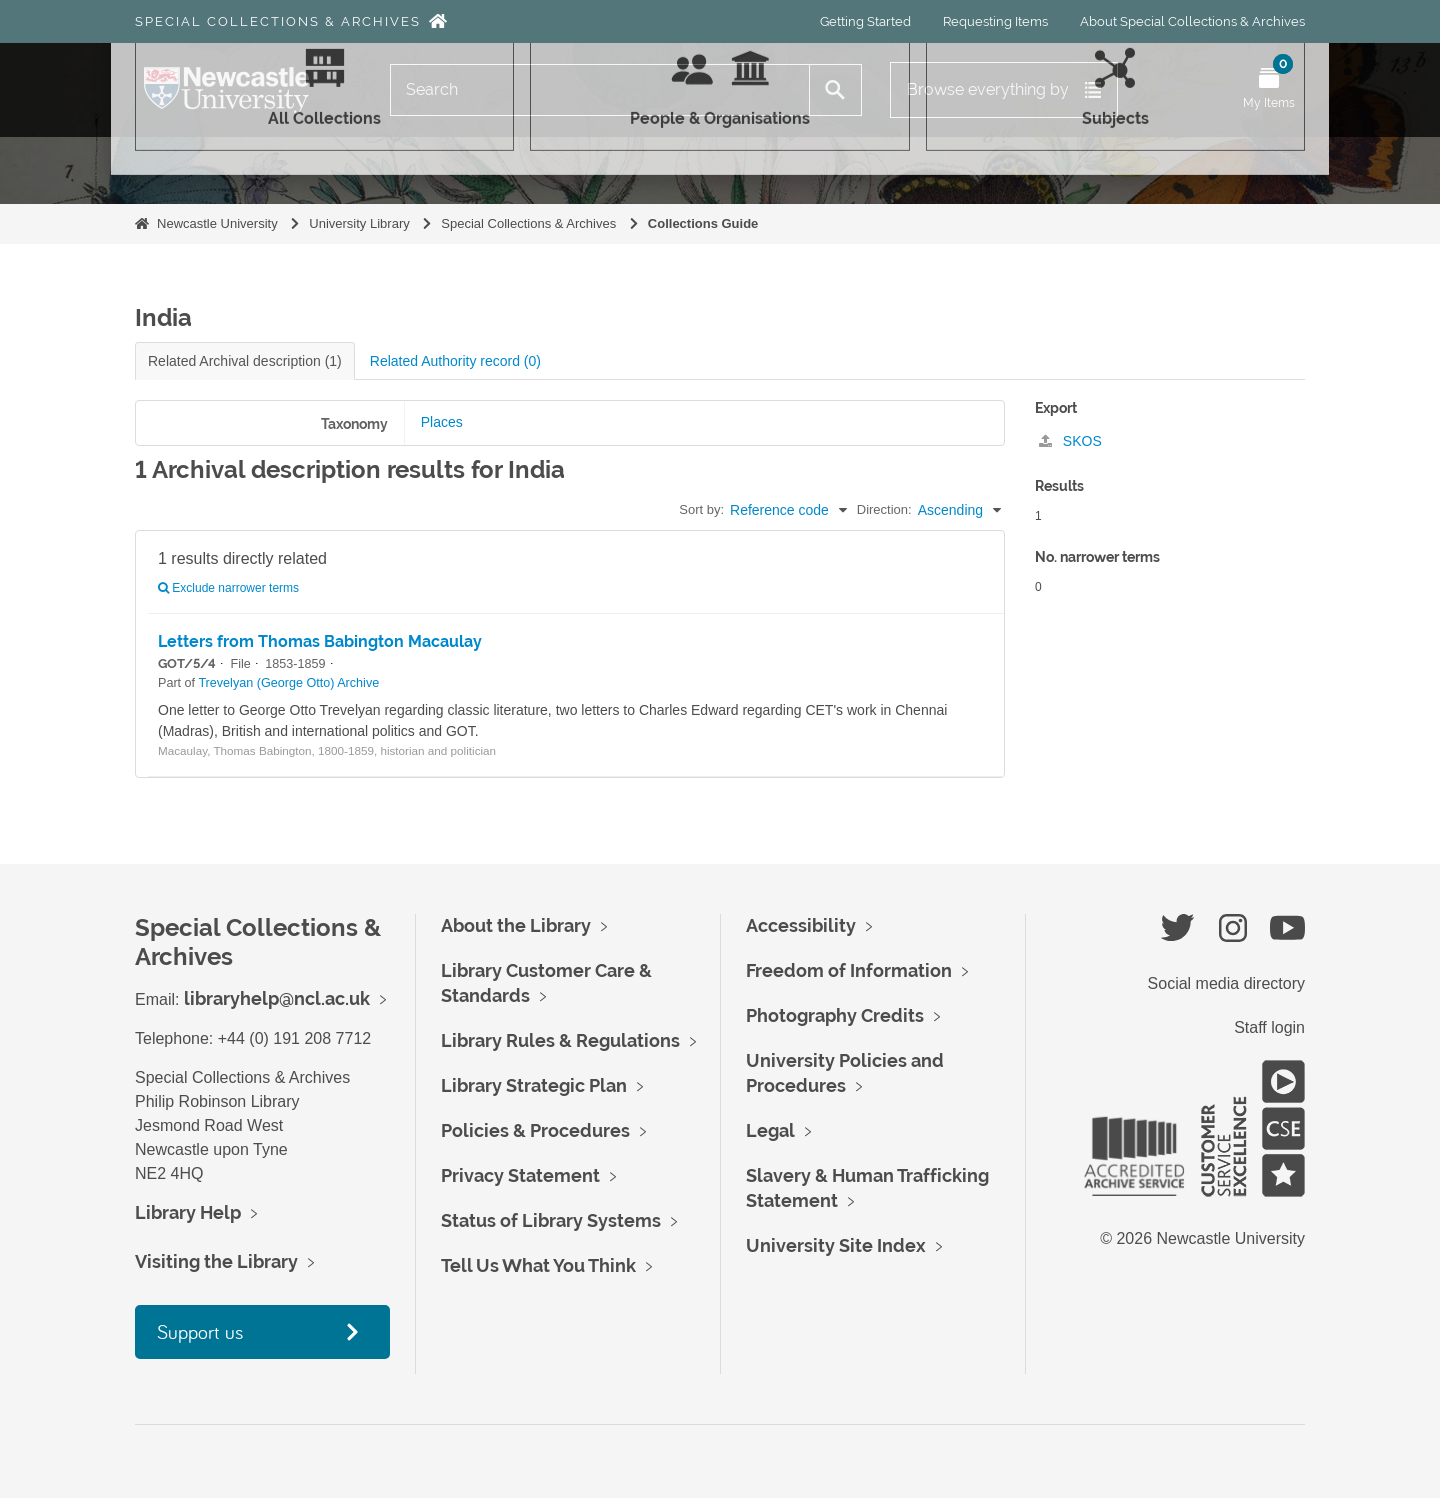 This screenshot has width=1440, height=1498. I want to click on University Library, so click(359, 223).